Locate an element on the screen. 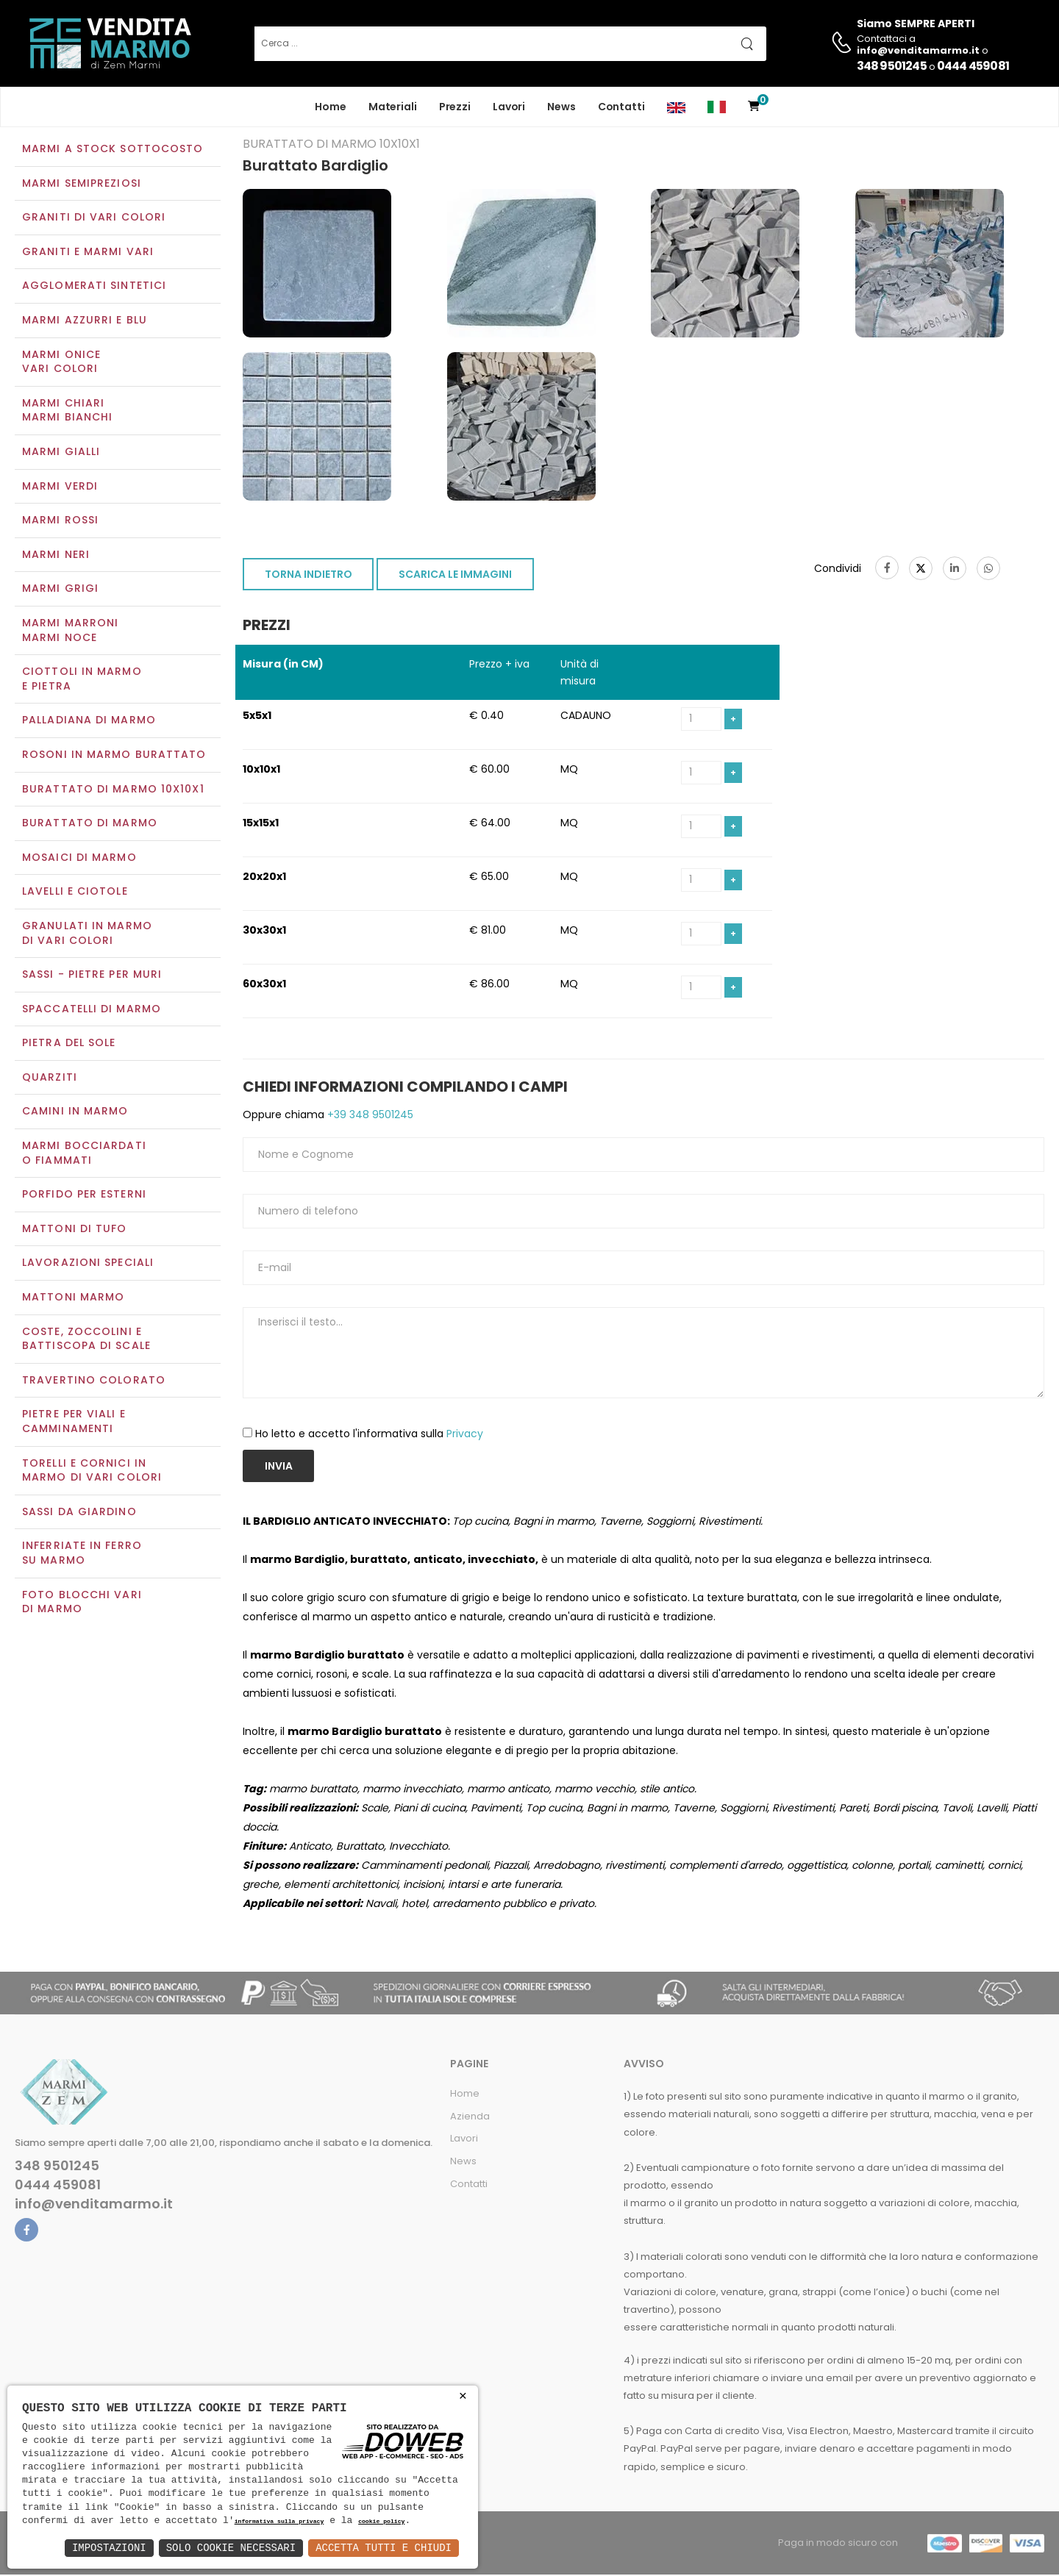  Torelli e cornici in marmo di vari colori is located at coordinates (92, 1471).